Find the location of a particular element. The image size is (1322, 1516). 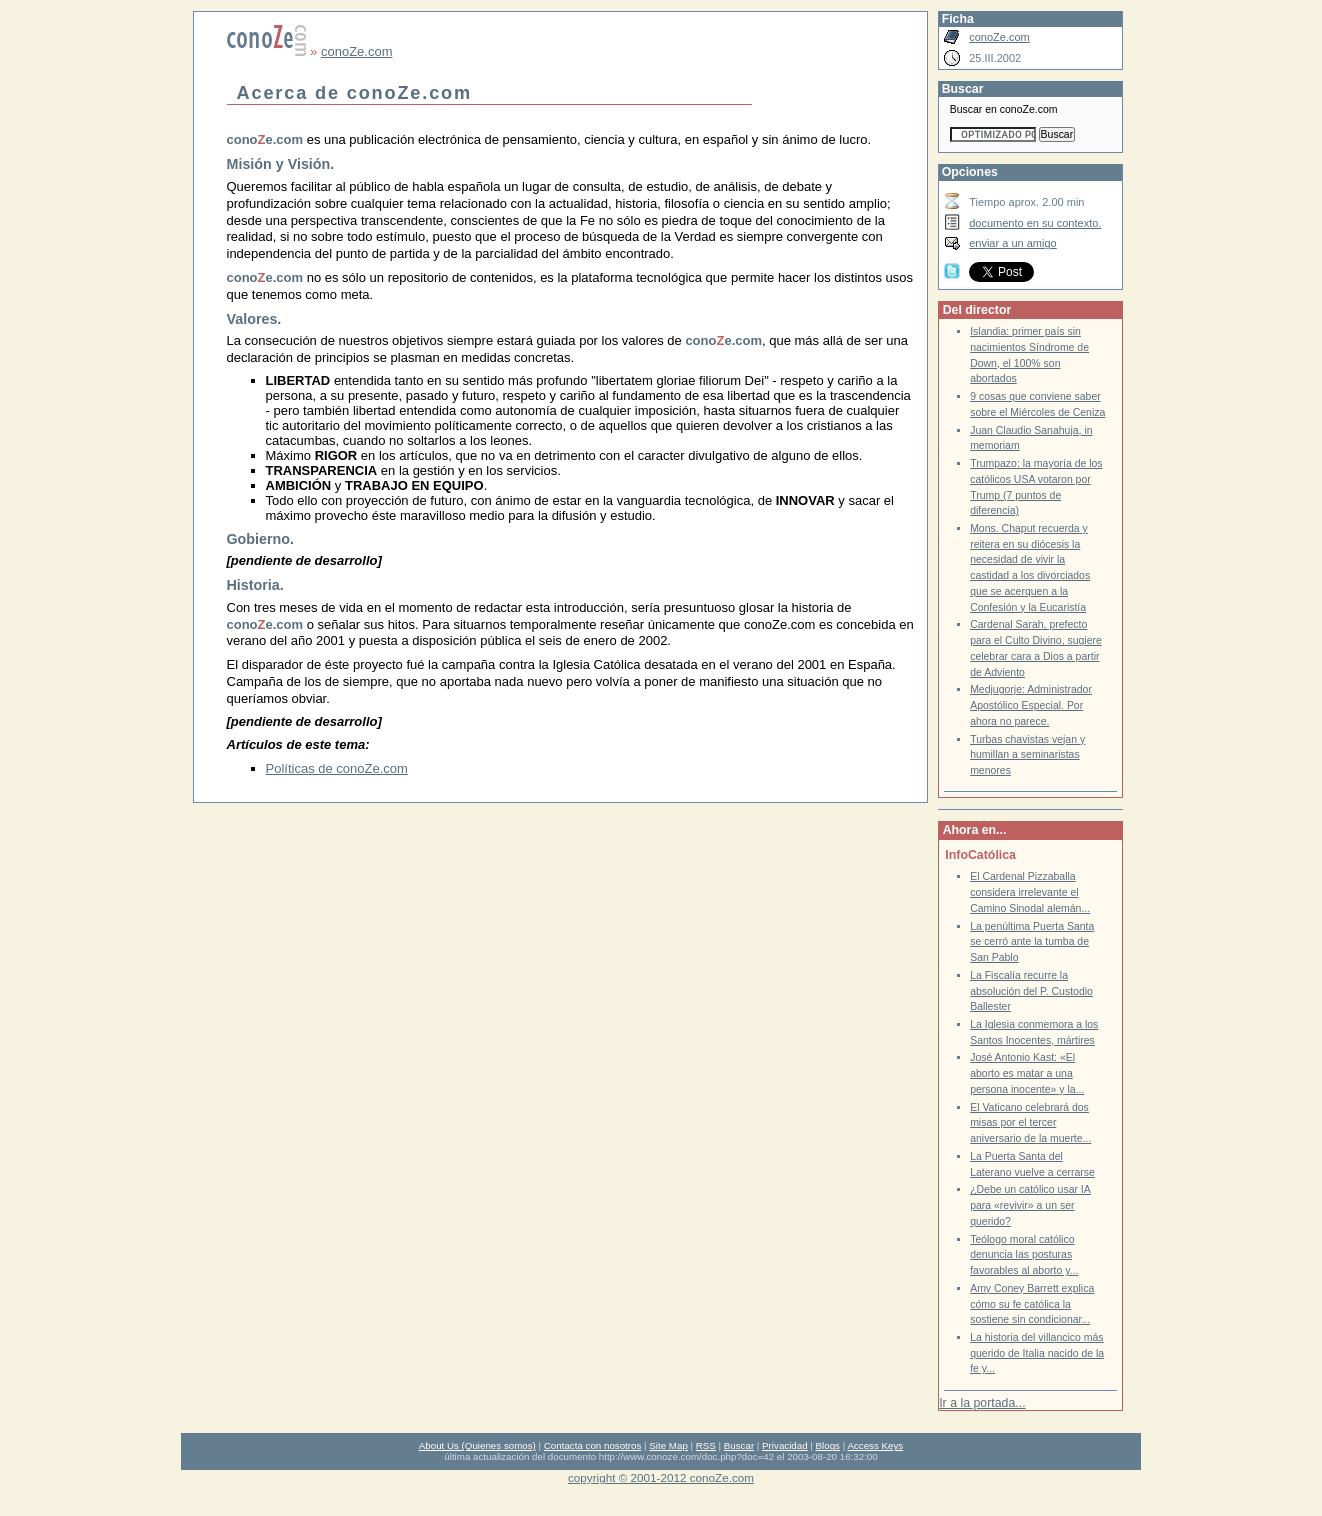

copyright © 2001-2012 conoZe.com is located at coordinates (661, 1477).